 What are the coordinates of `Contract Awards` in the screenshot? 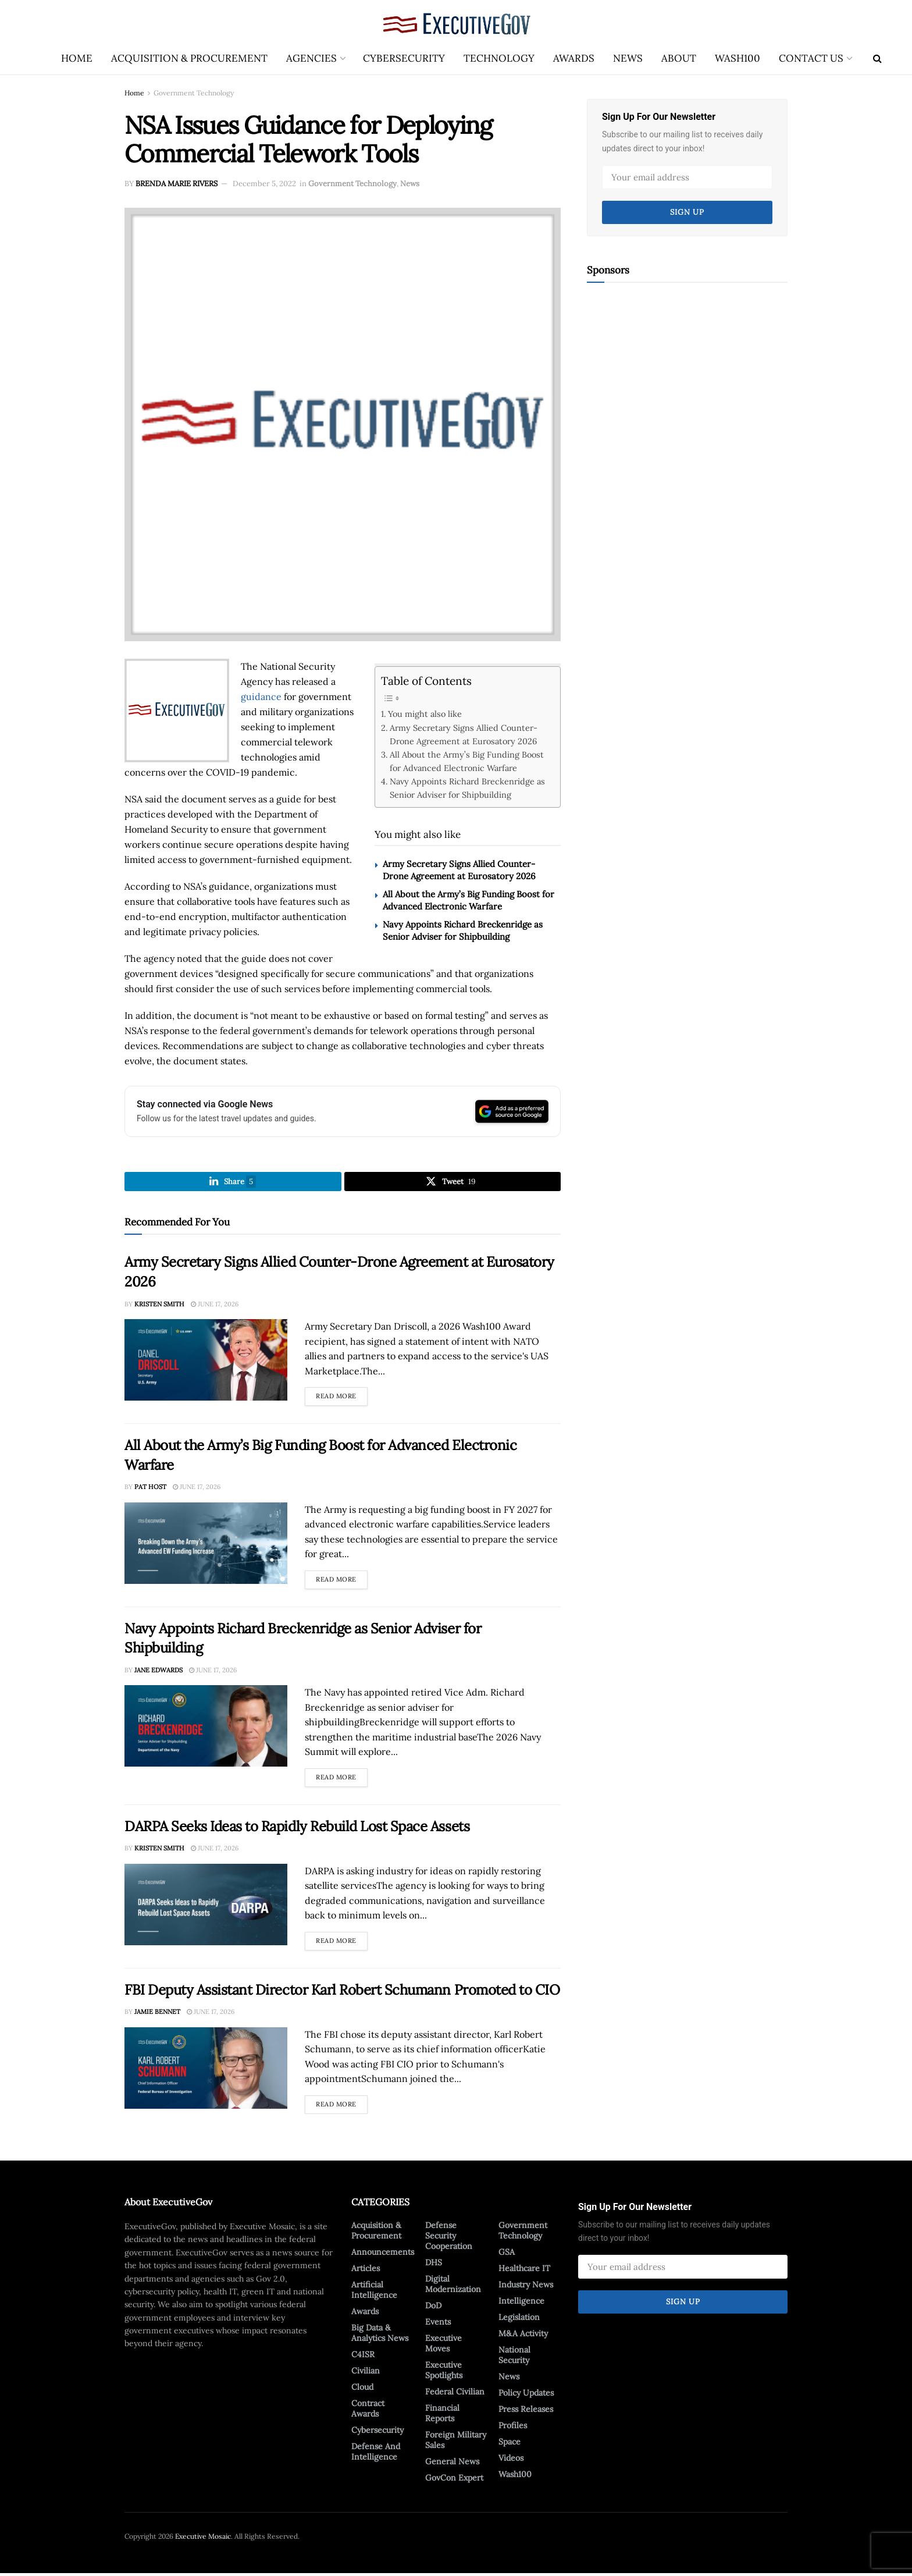 It's located at (367, 2410).